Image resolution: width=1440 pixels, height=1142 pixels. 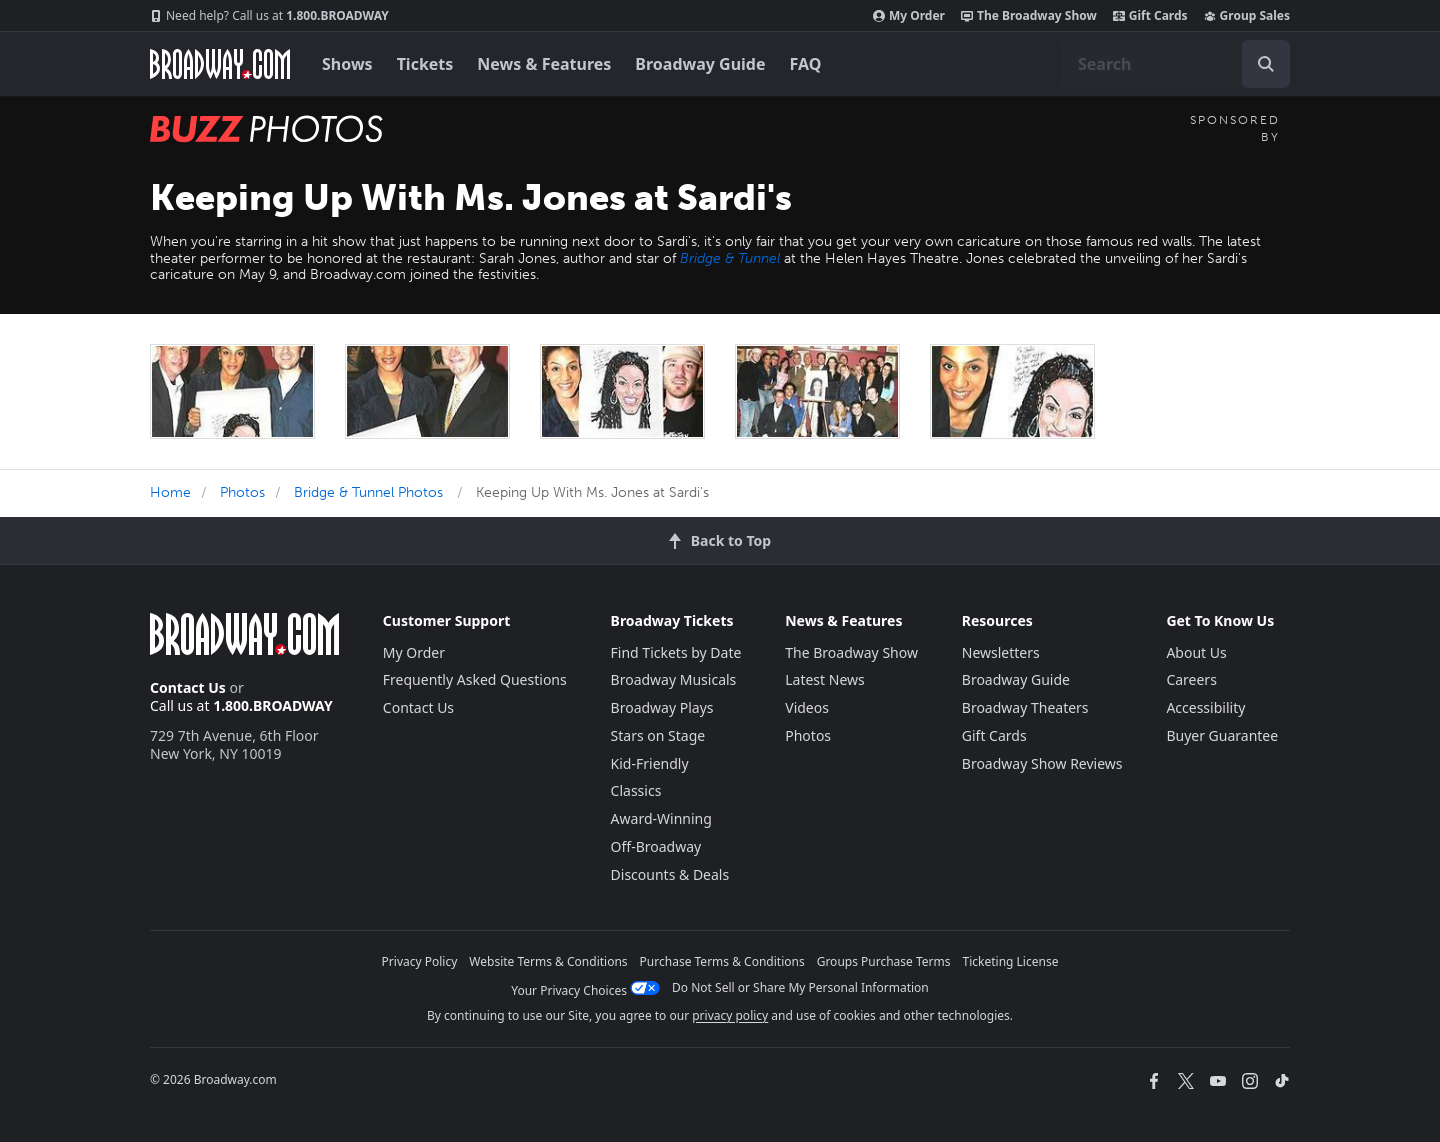 I want to click on Bridge & Tunnel, so click(x=730, y=258).